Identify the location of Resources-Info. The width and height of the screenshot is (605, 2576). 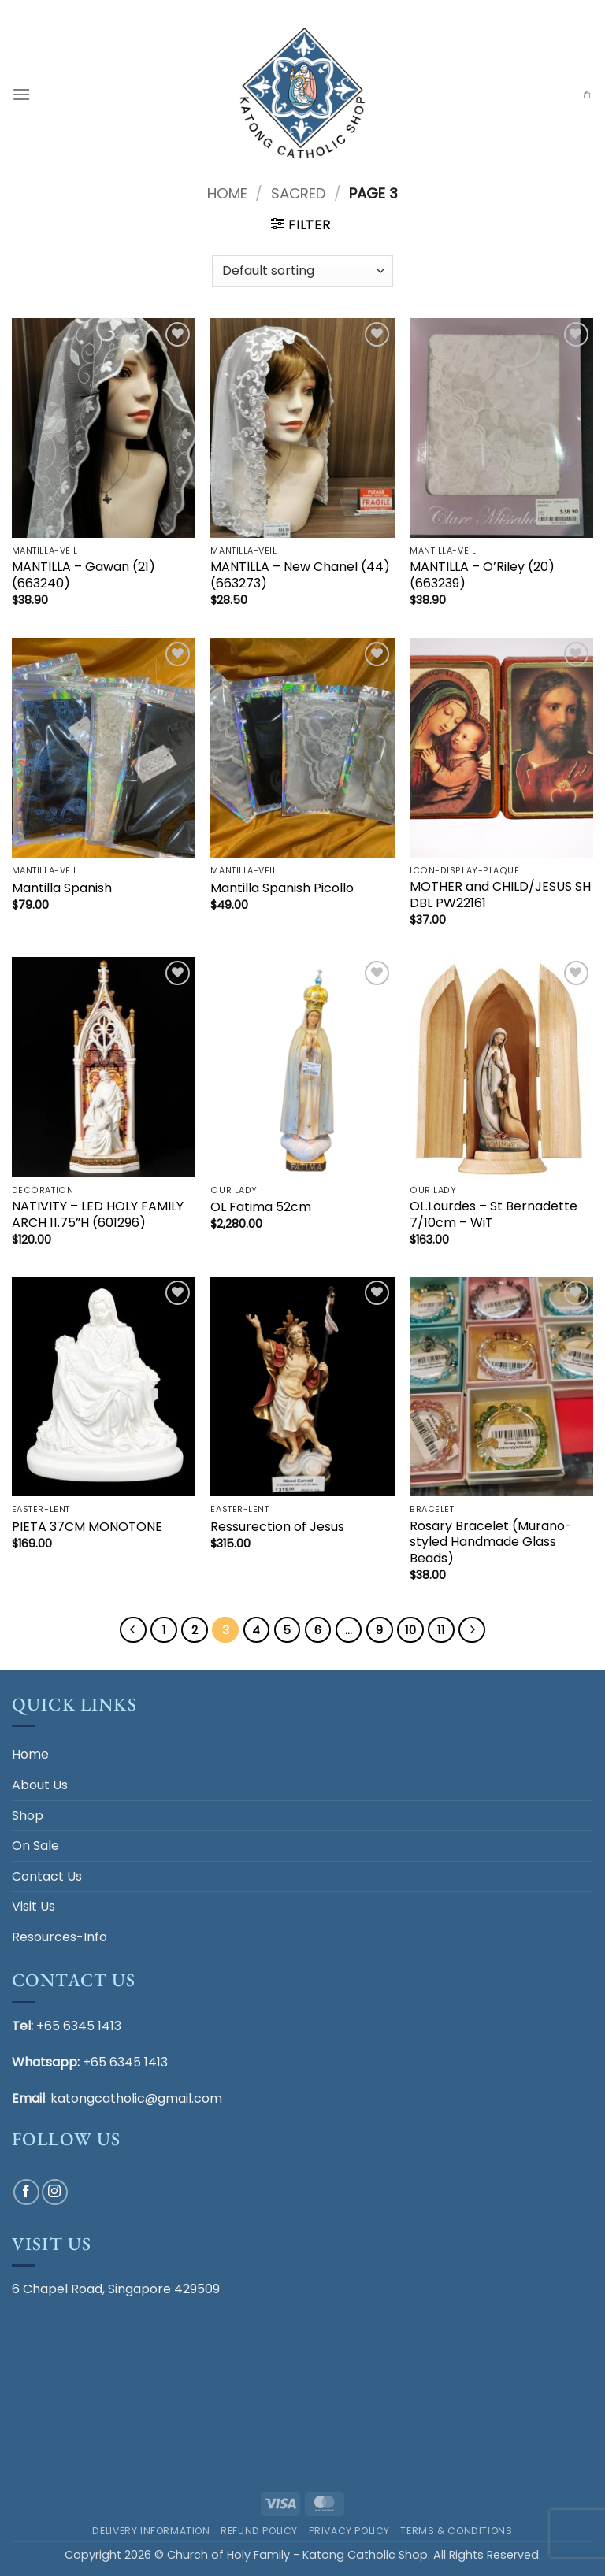
(59, 1937).